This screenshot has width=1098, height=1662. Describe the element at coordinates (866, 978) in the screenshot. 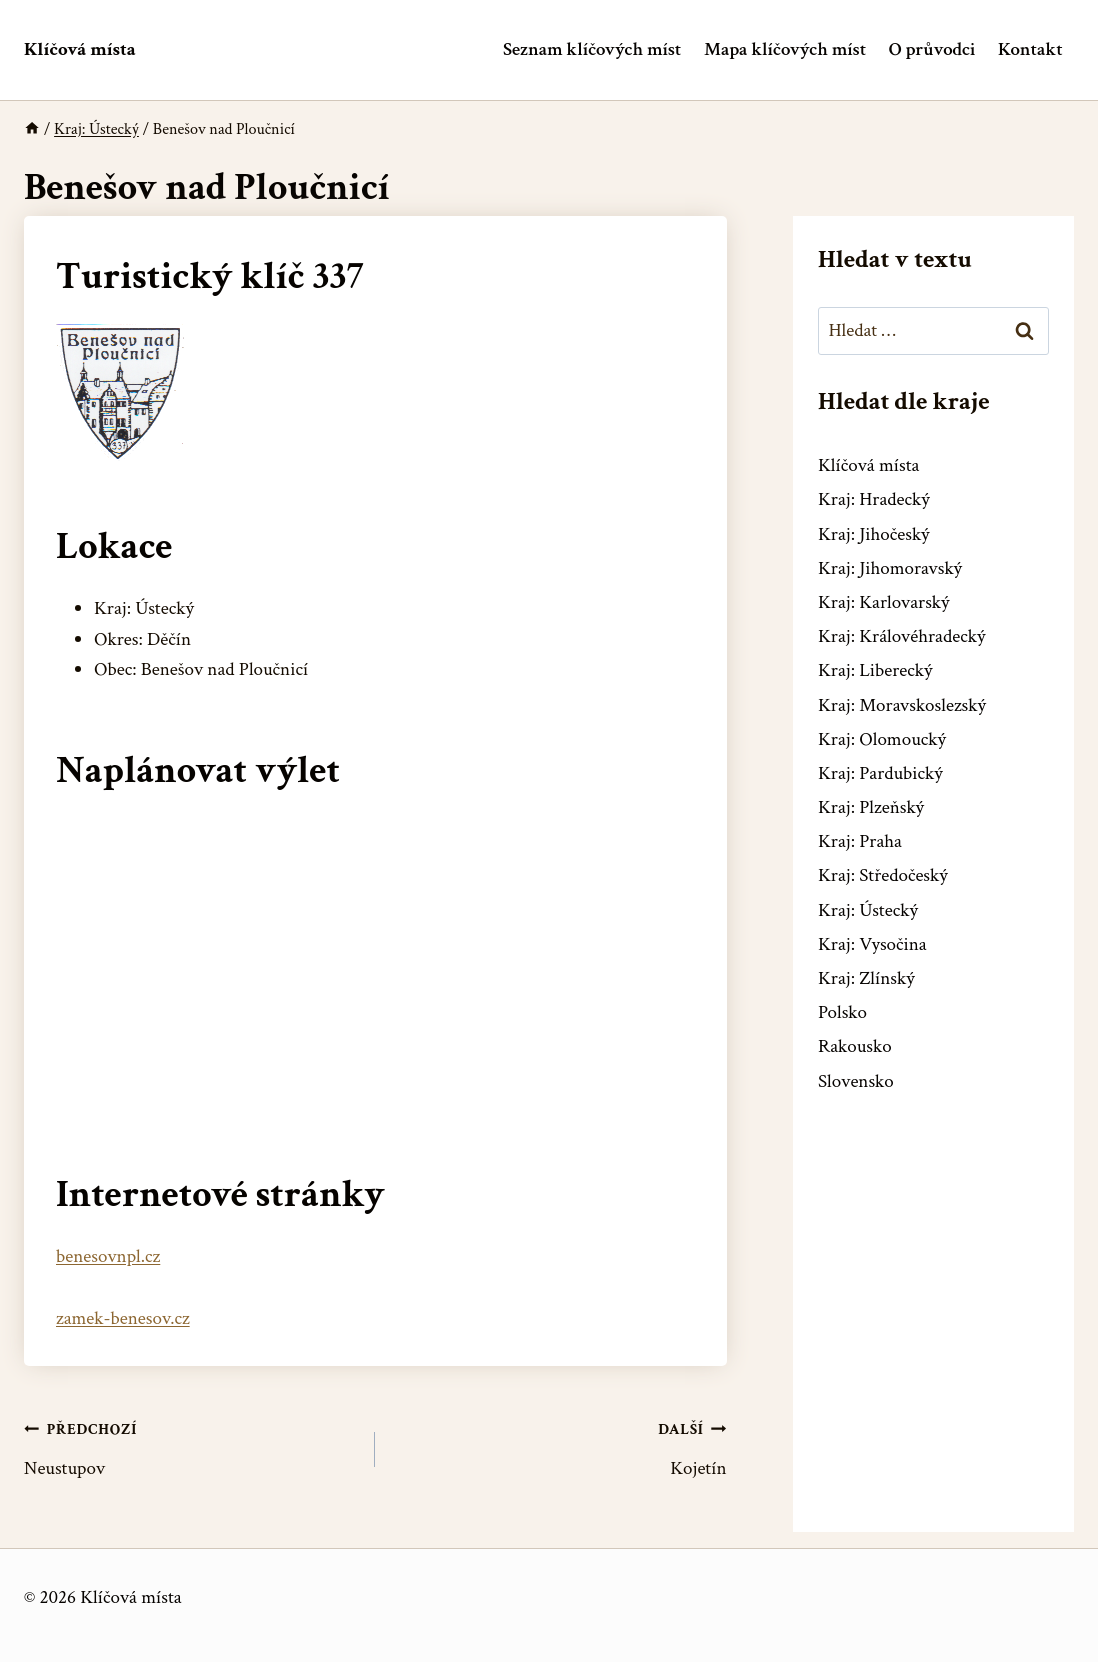

I see `Kraj: Zlínský` at that location.